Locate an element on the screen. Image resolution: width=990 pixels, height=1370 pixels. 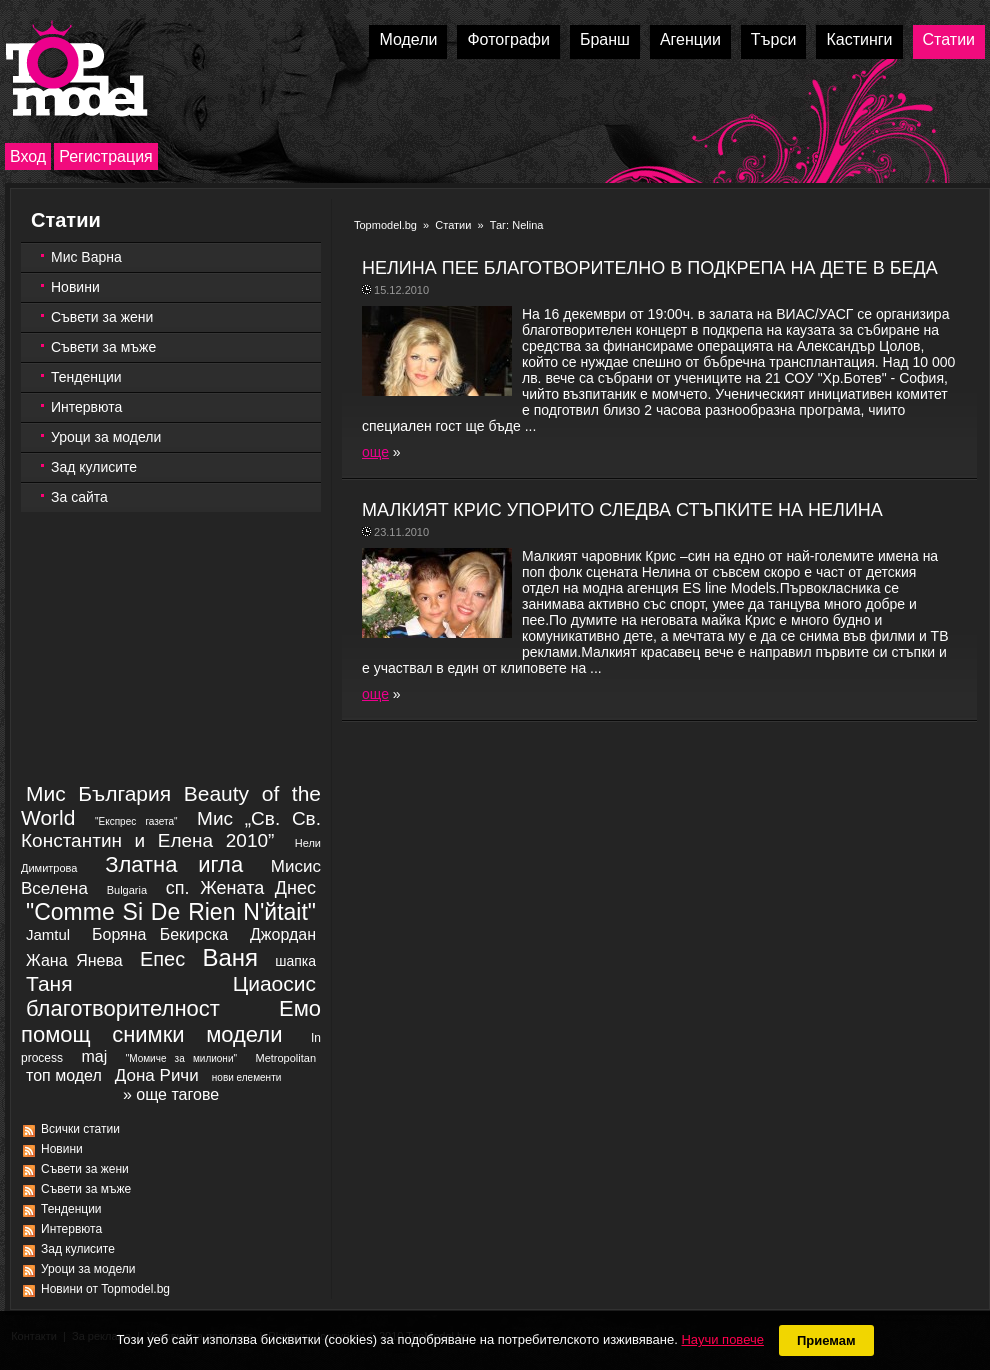
МАЛКИЯT КРИС УПОРИТО СЛЕДВА СТЪПКИТЕ НА НЕЛИНА is located at coordinates (622, 510).